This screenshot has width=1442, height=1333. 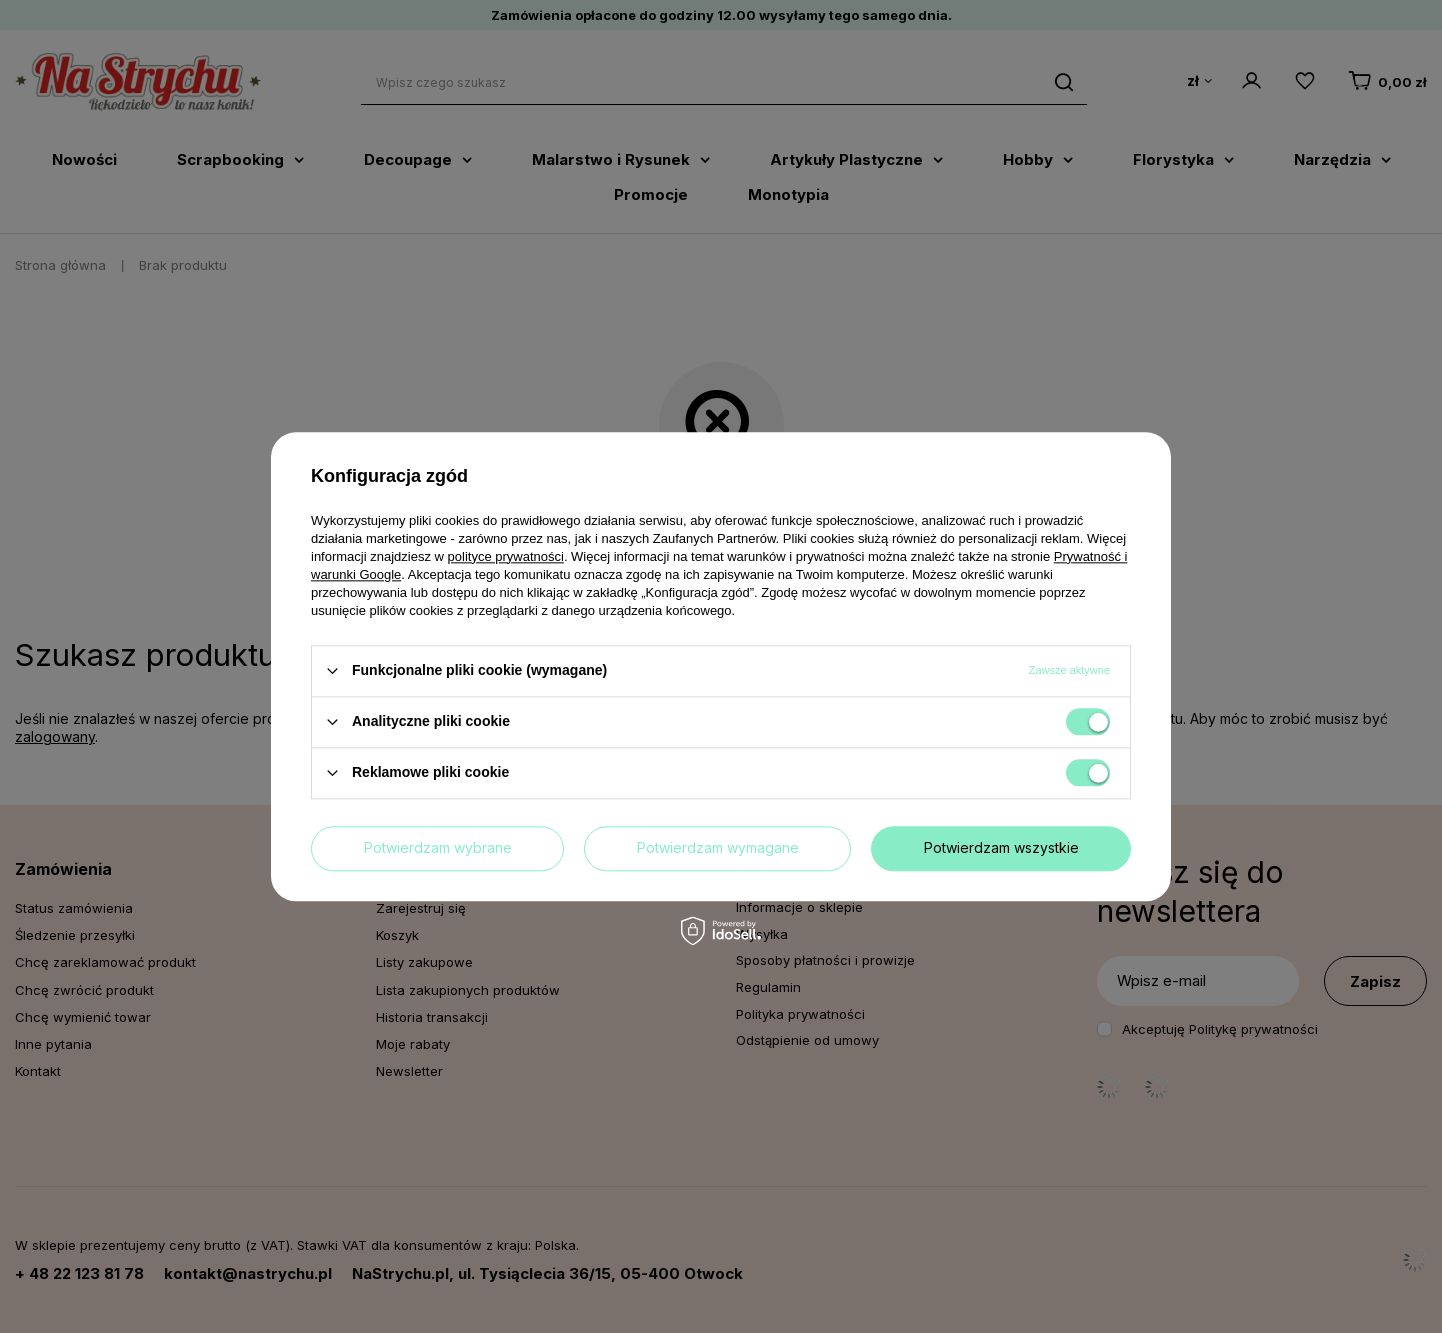 I want to click on Potwierdzam wszystkie, so click(x=1001, y=847).